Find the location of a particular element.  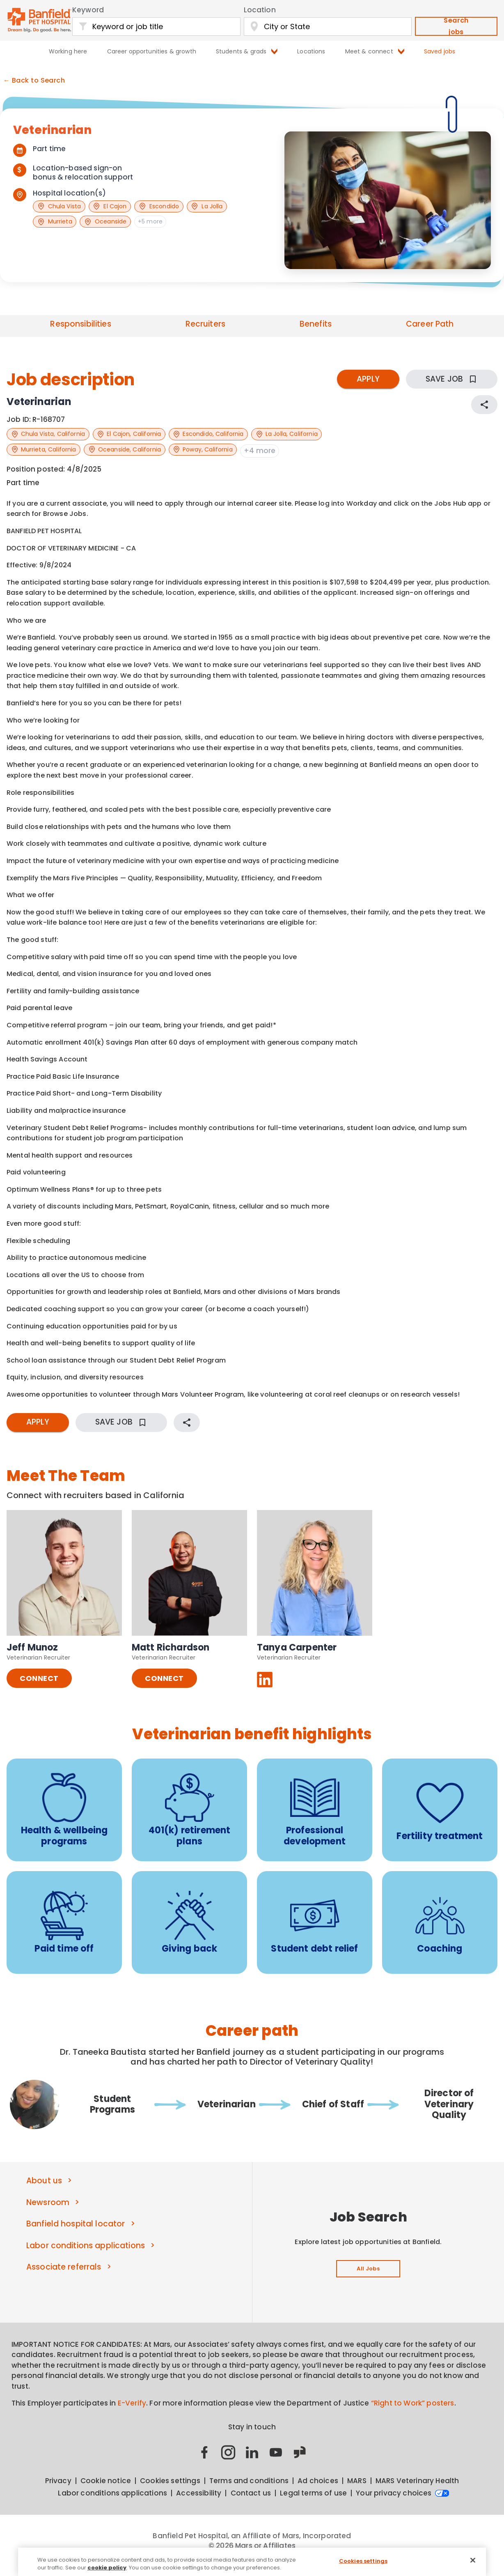

All Jobs is located at coordinates (368, 2278).